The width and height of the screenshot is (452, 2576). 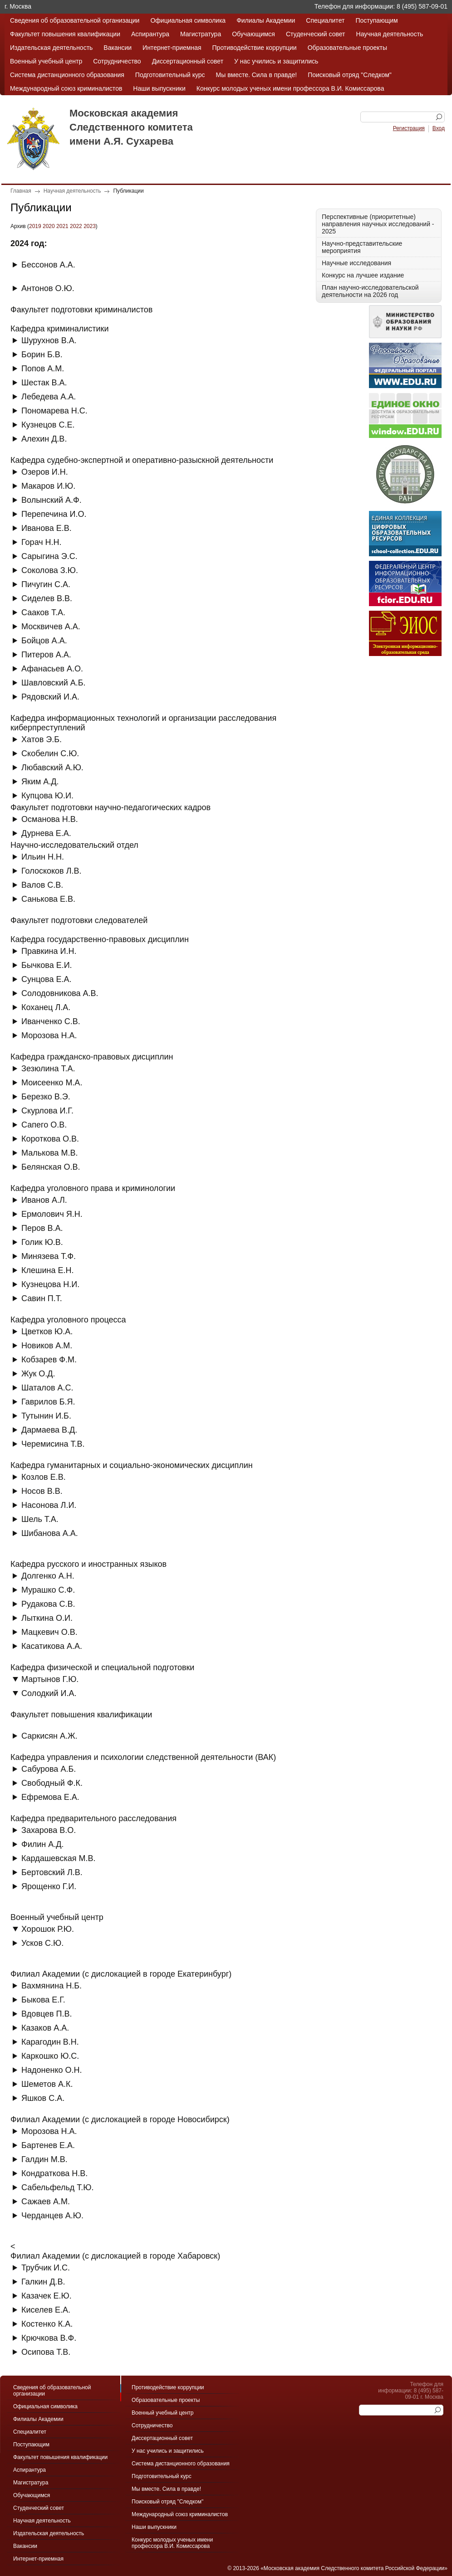 I want to click on Кузнецова Н.И., so click(x=50, y=1284).